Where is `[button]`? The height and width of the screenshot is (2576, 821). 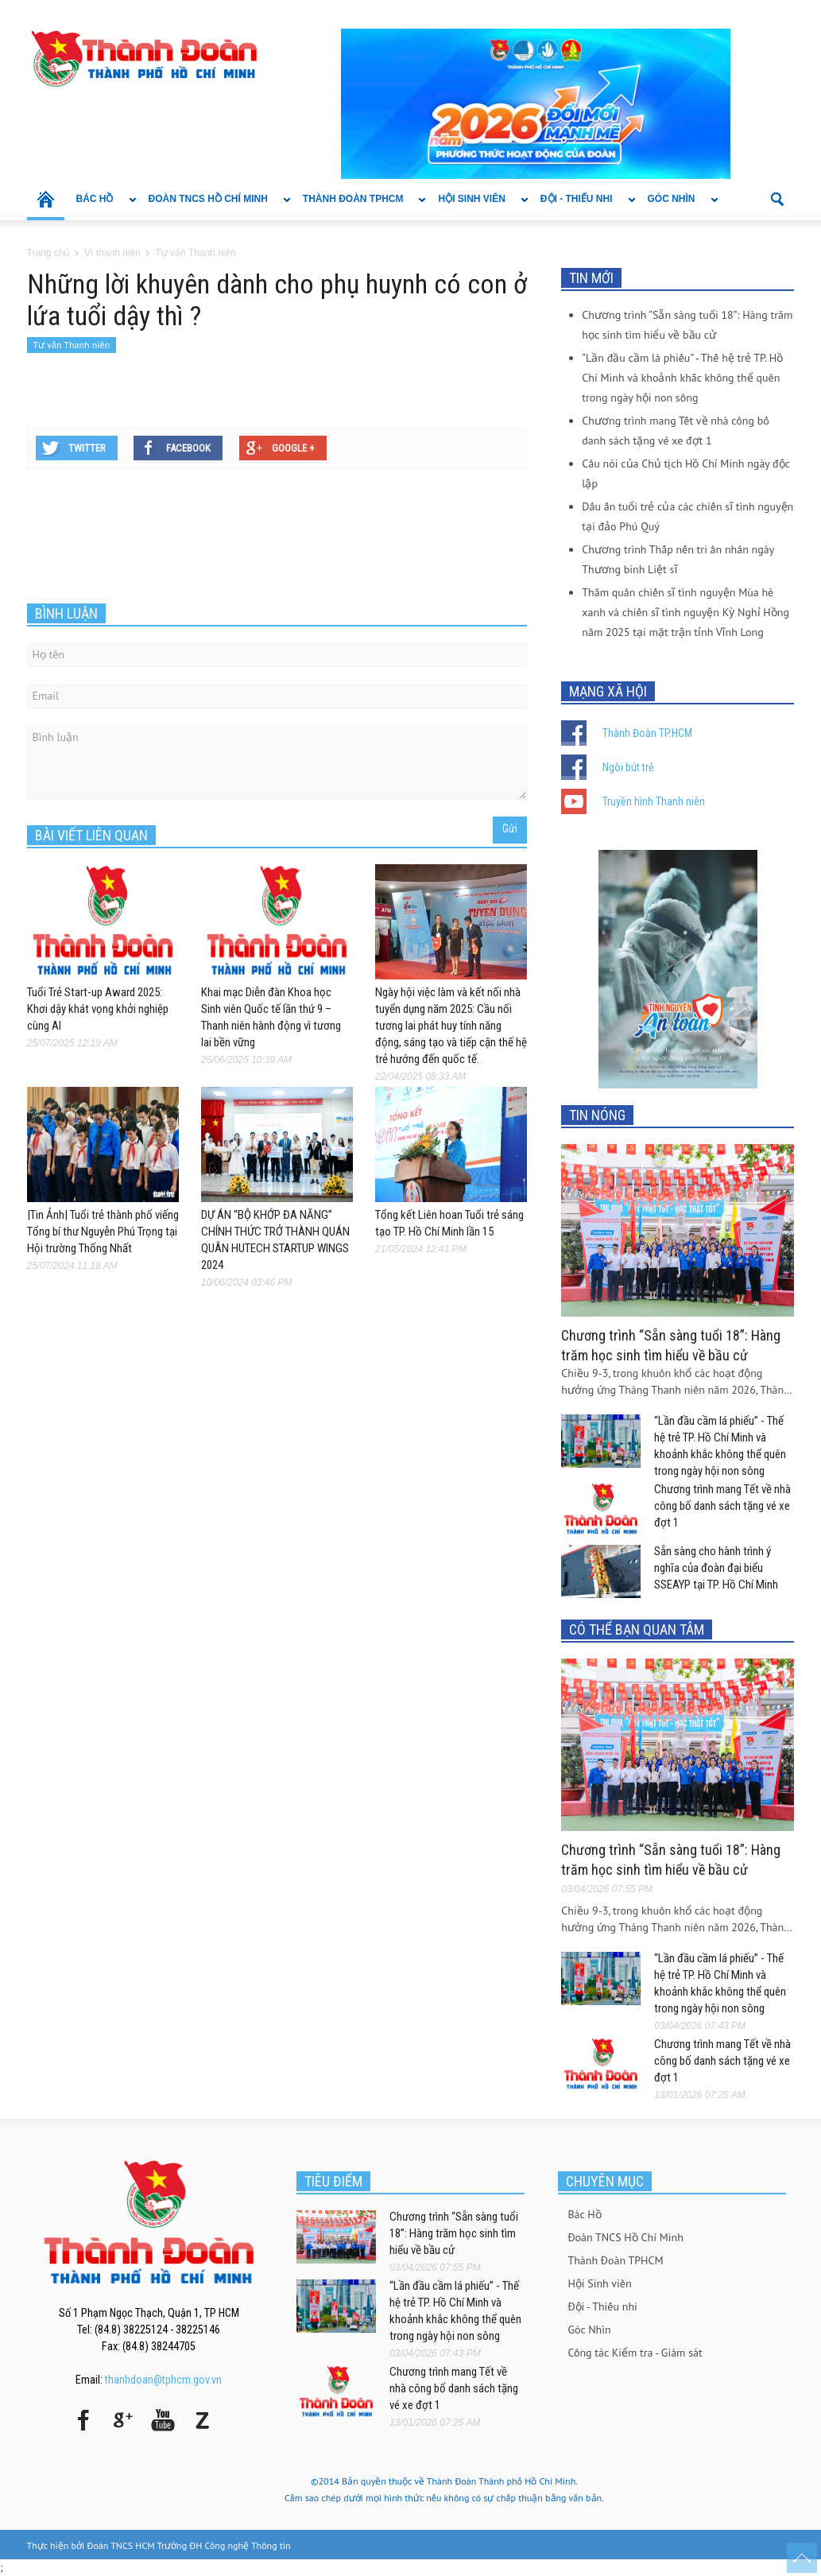 [button] is located at coordinates (778, 198).